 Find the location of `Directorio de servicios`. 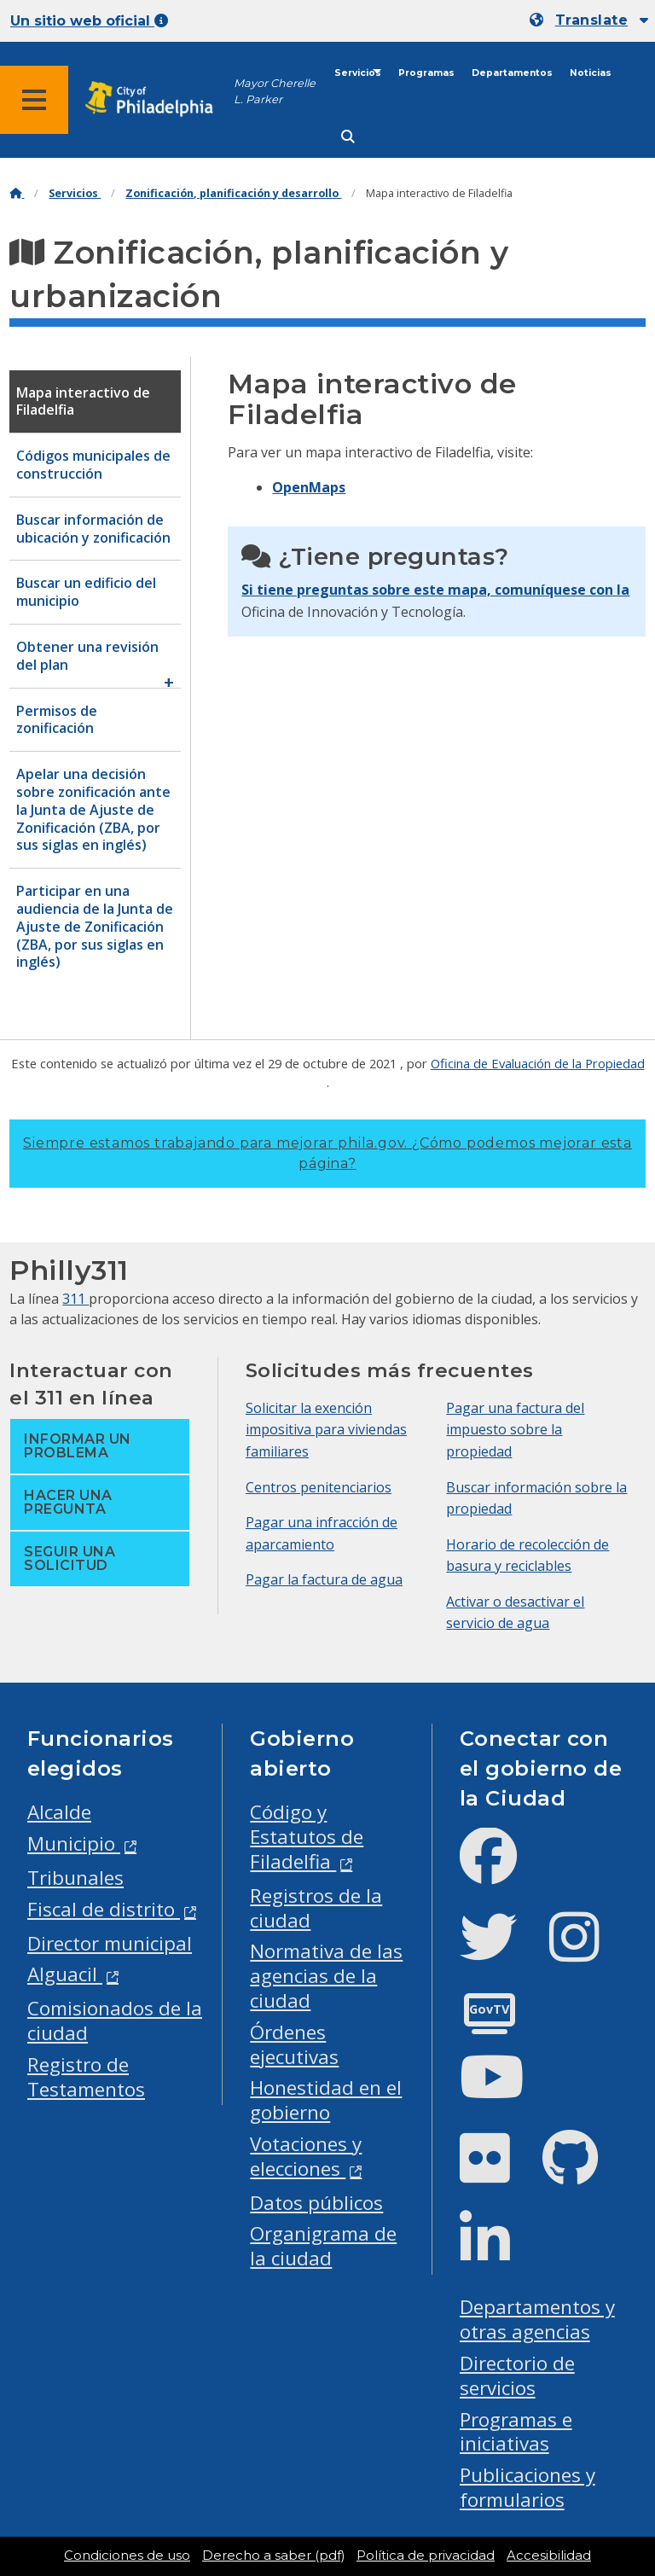

Directorio de servicios is located at coordinates (517, 2375).